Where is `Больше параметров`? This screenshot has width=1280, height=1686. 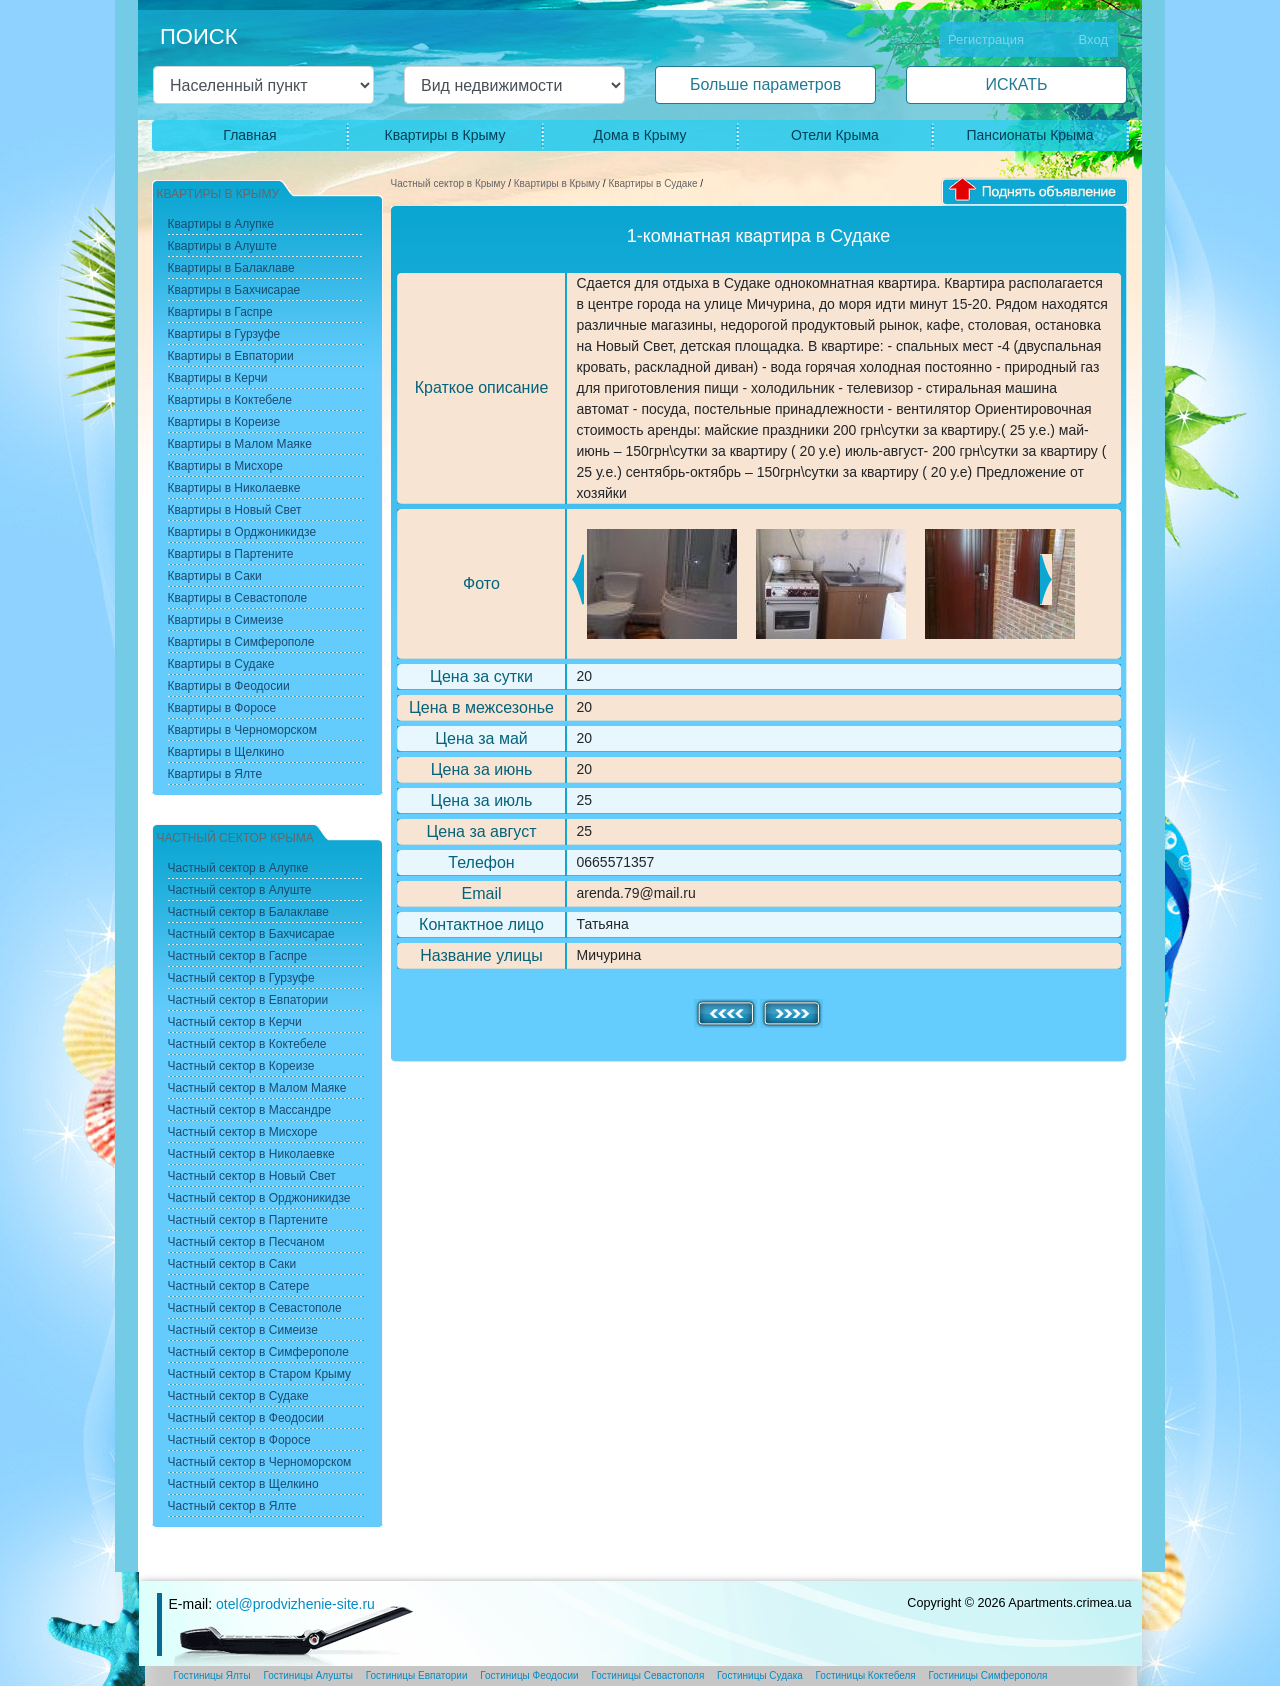
Больше параметров is located at coordinates (765, 84).